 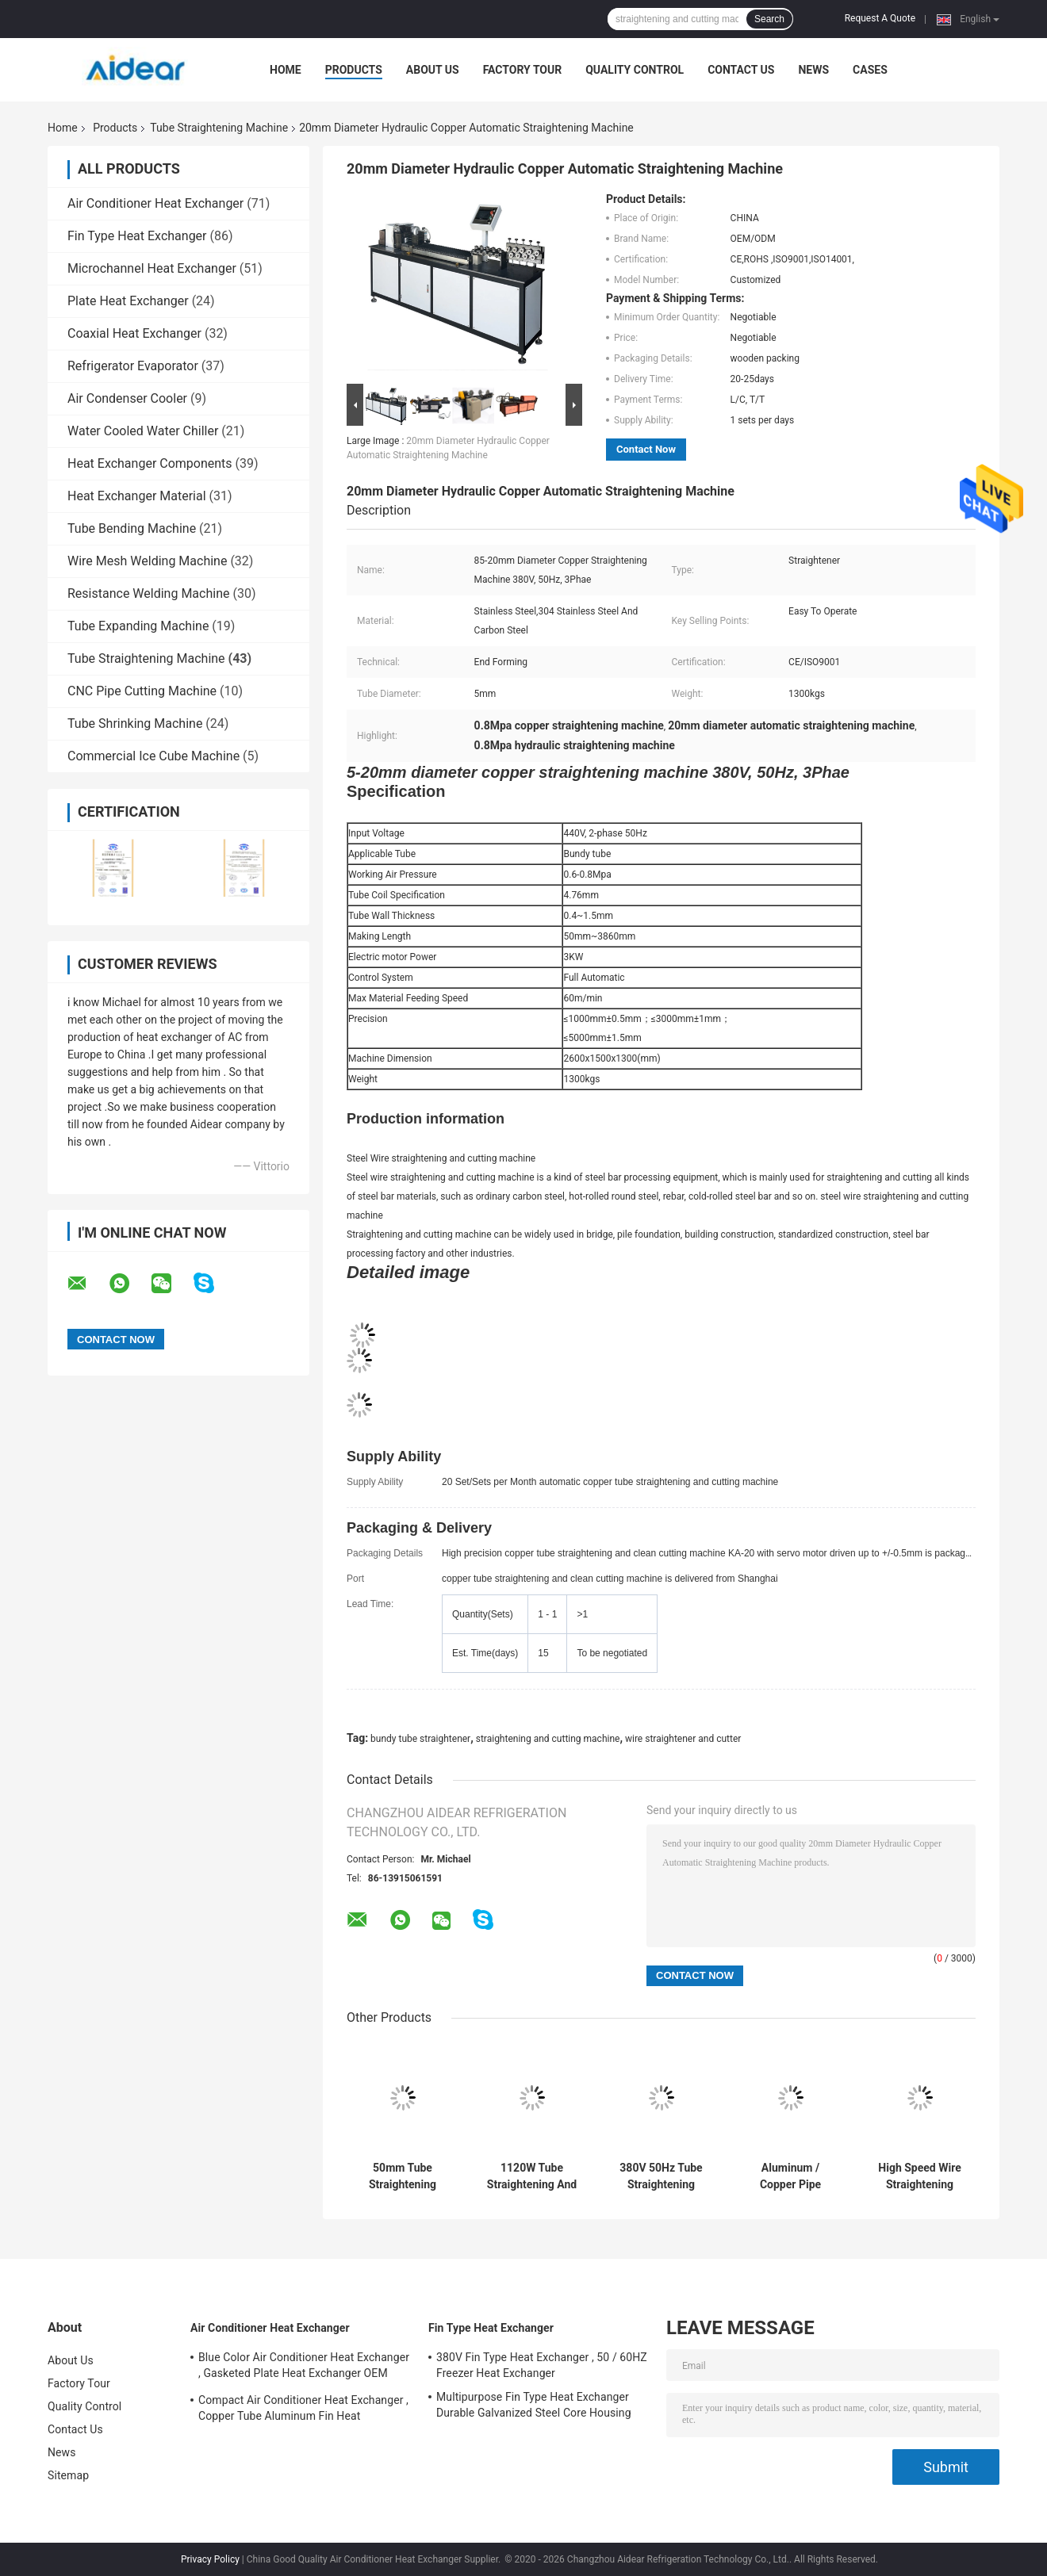 What do you see at coordinates (522, 69) in the screenshot?
I see `Factory Tour` at bounding box center [522, 69].